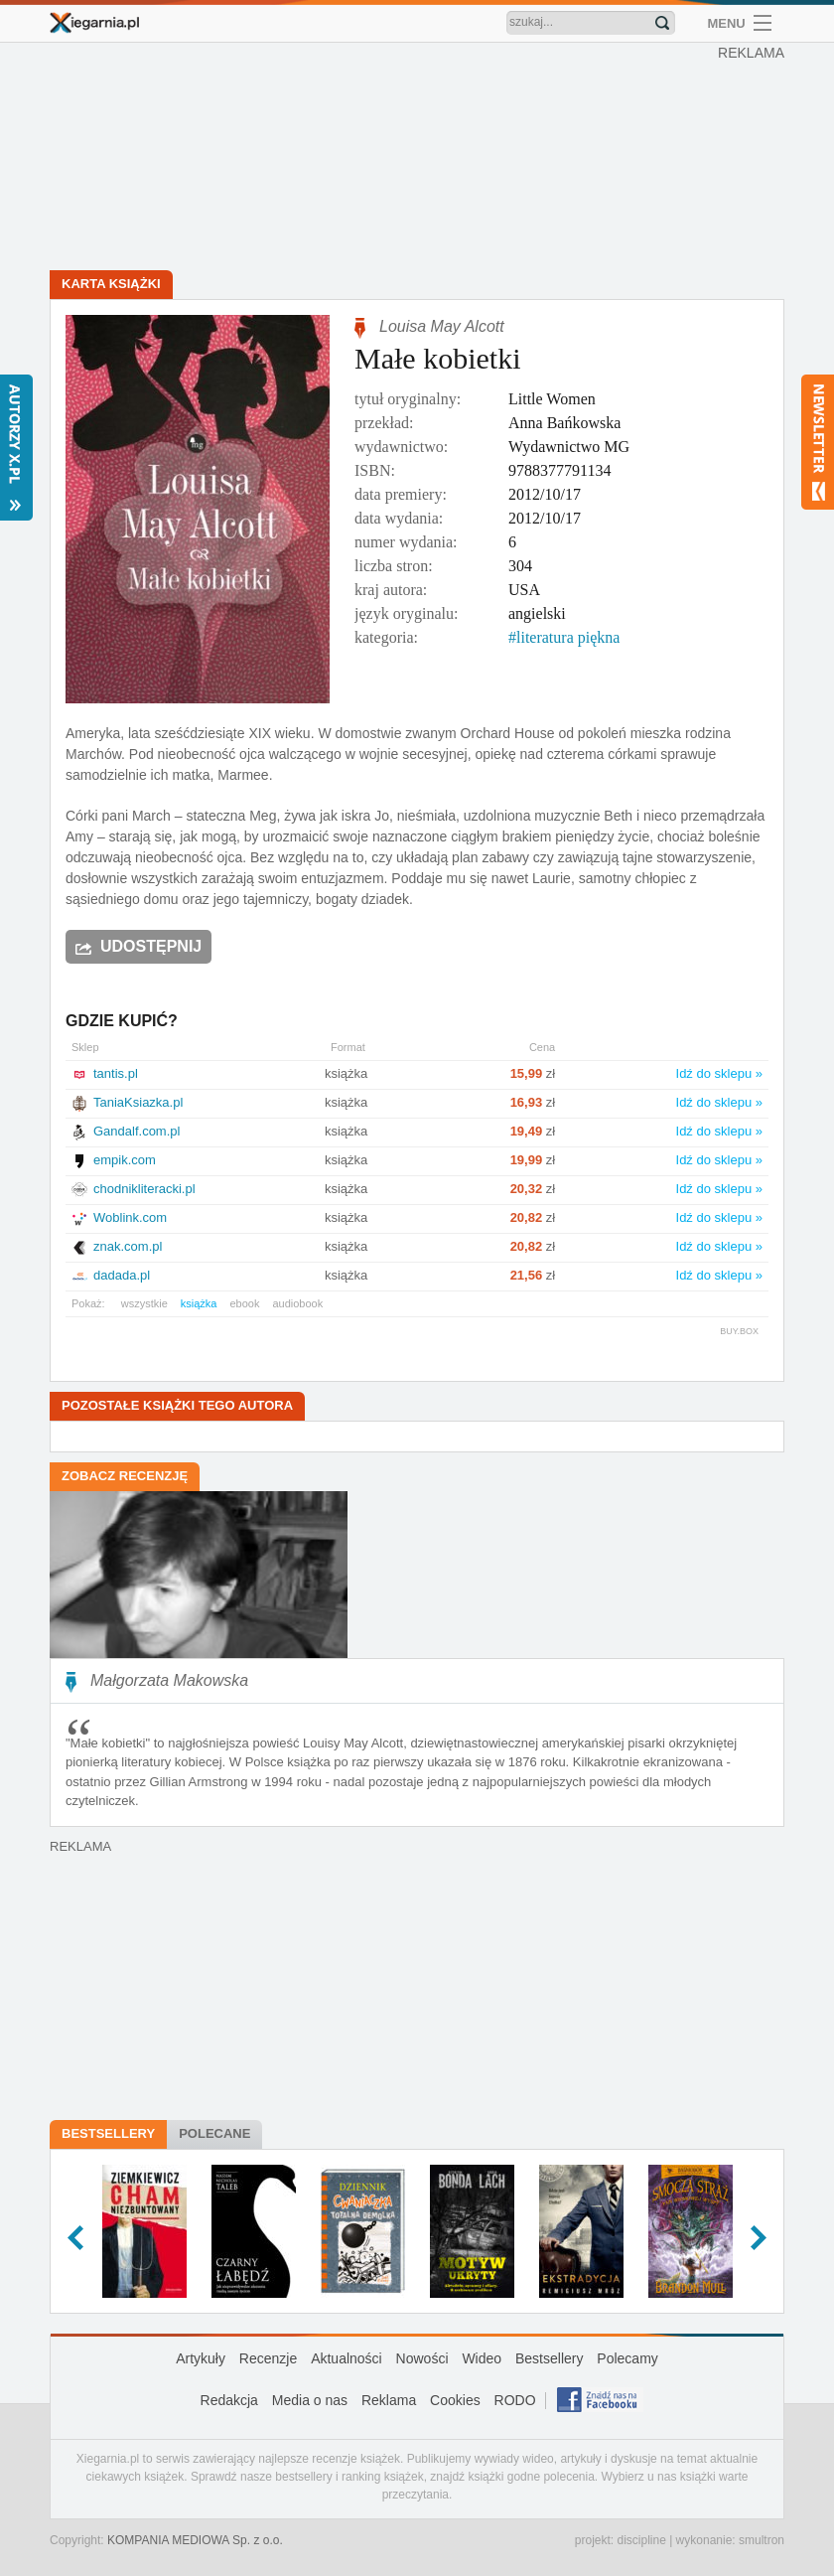 This screenshot has width=834, height=2576. Describe the element at coordinates (108, 2133) in the screenshot. I see `Bestsellery` at that location.